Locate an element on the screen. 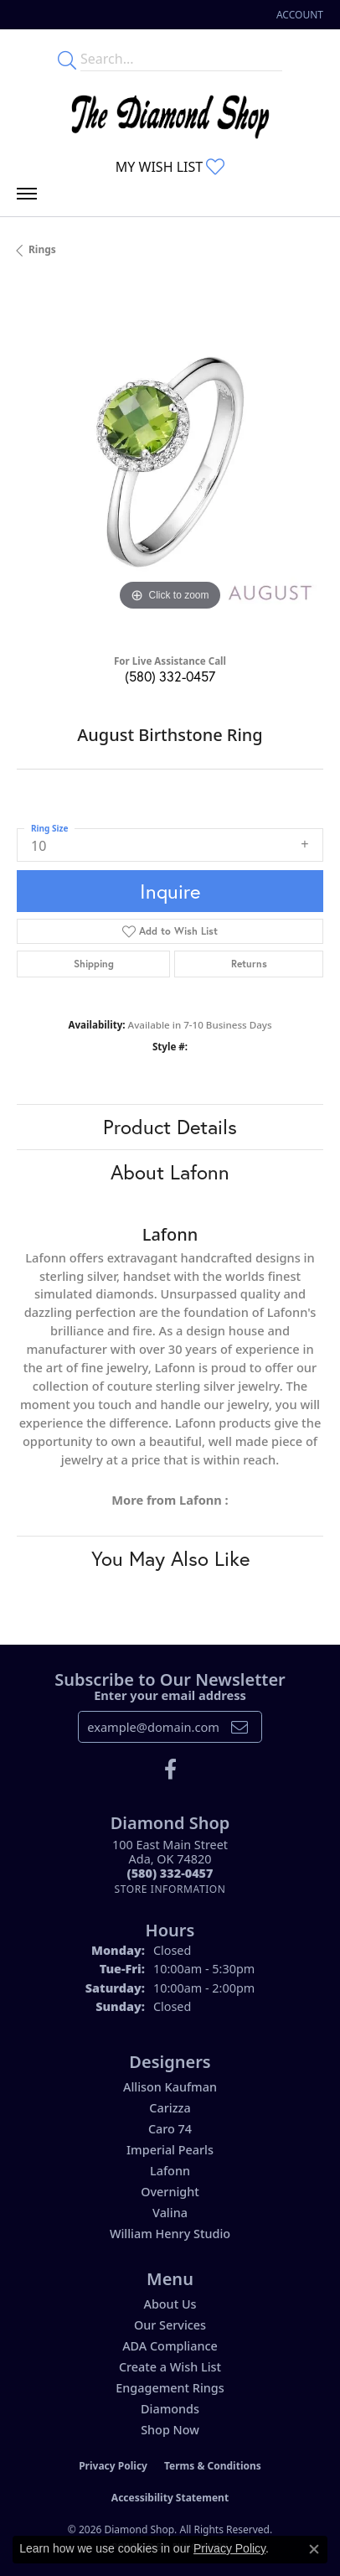 The width and height of the screenshot is (340, 2576). [subscribe to newsletter] is located at coordinates (239, 1727).